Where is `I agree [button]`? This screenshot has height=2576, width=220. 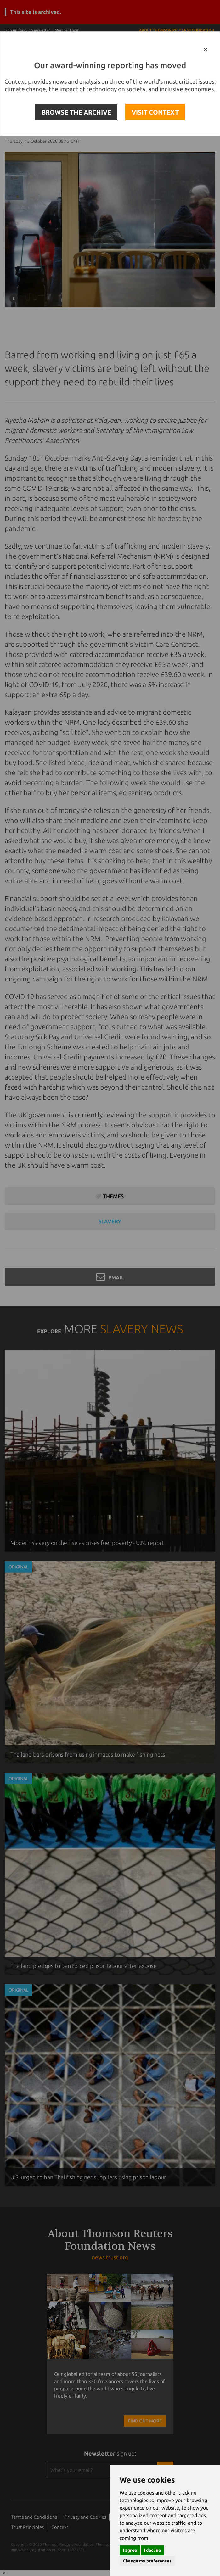 I agree [button] is located at coordinates (130, 2550).